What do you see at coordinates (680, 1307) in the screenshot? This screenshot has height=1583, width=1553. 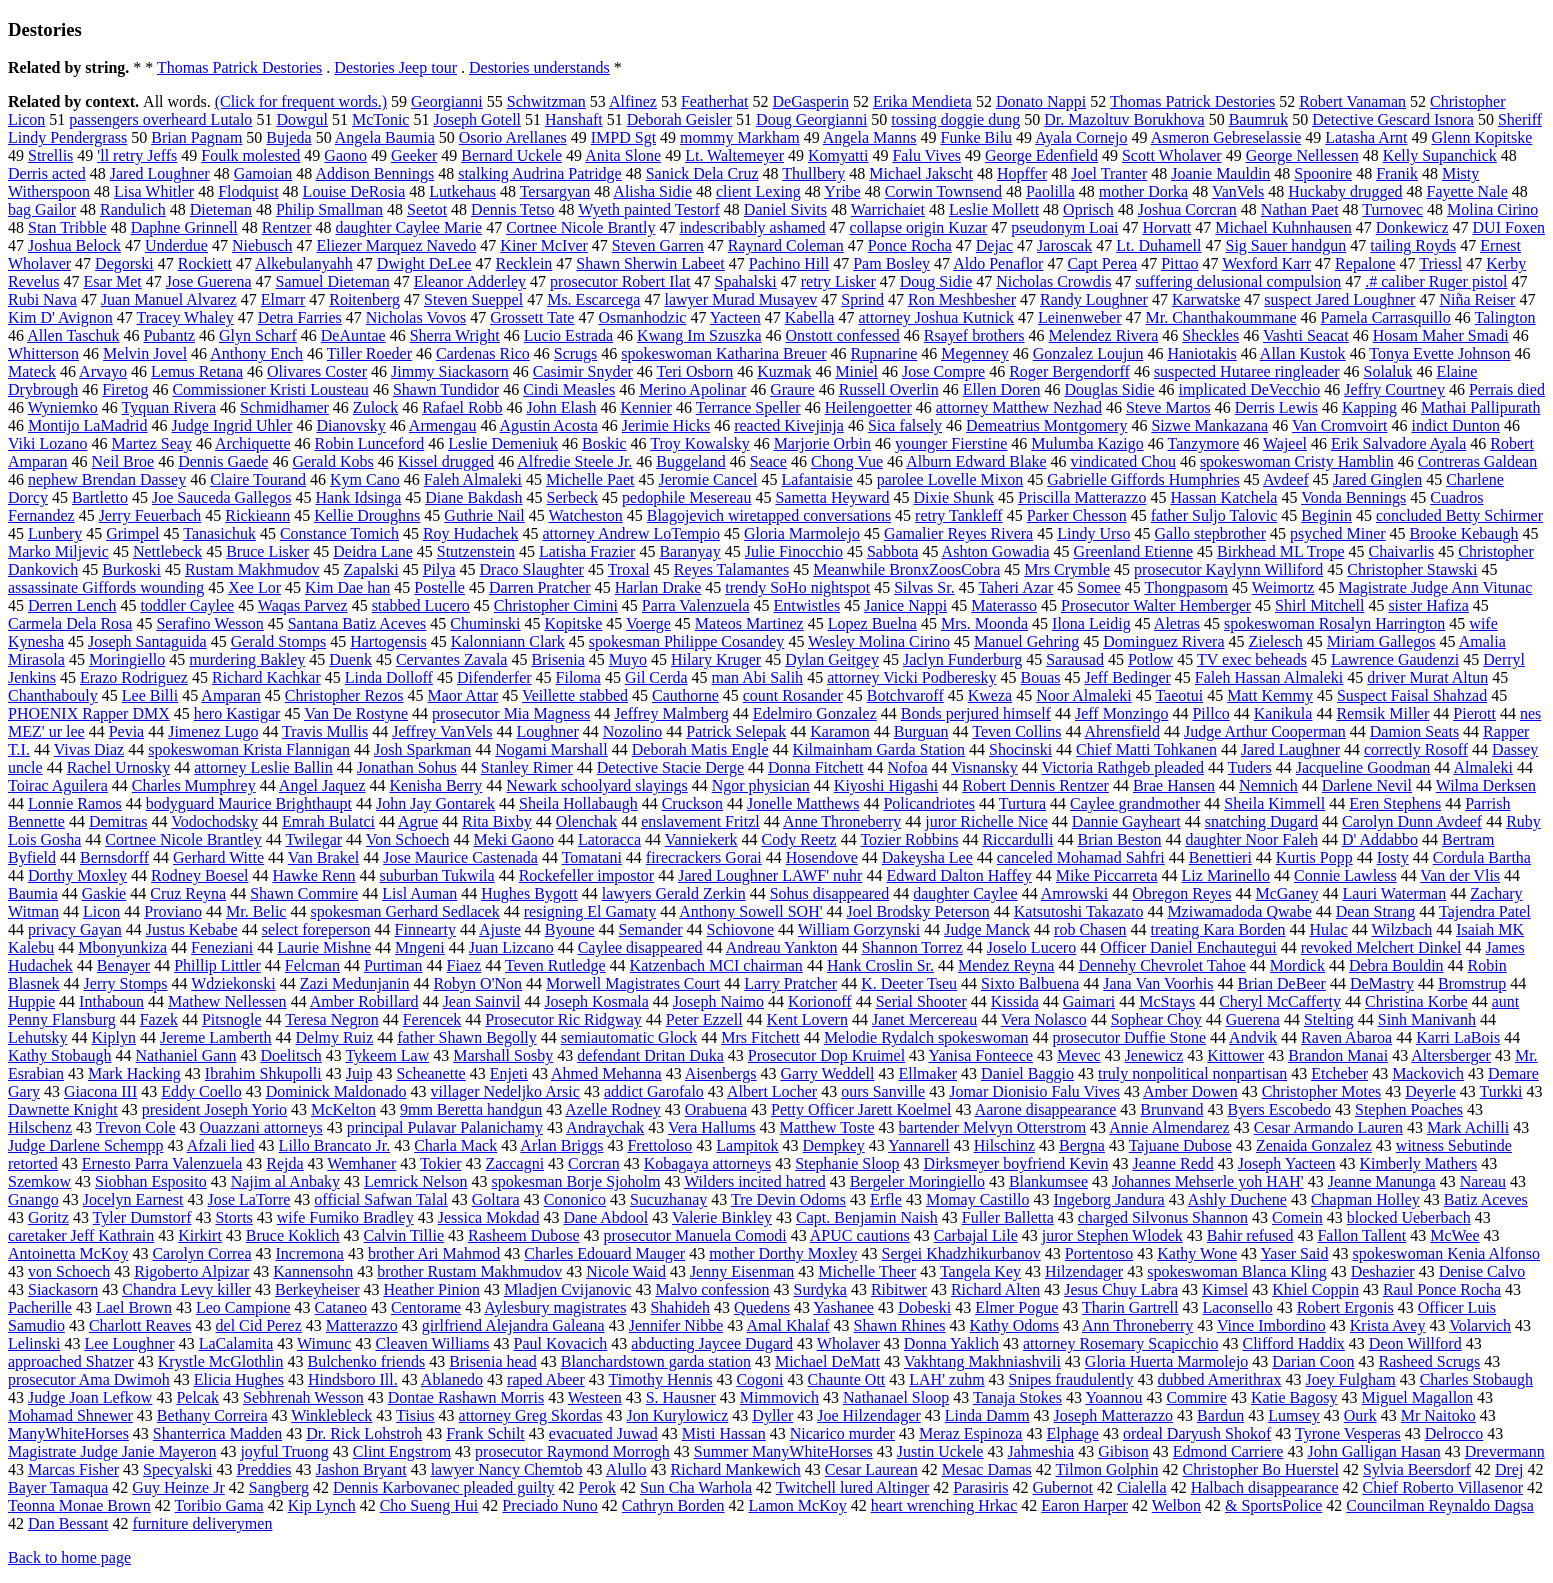 I see `Shahideh` at bounding box center [680, 1307].